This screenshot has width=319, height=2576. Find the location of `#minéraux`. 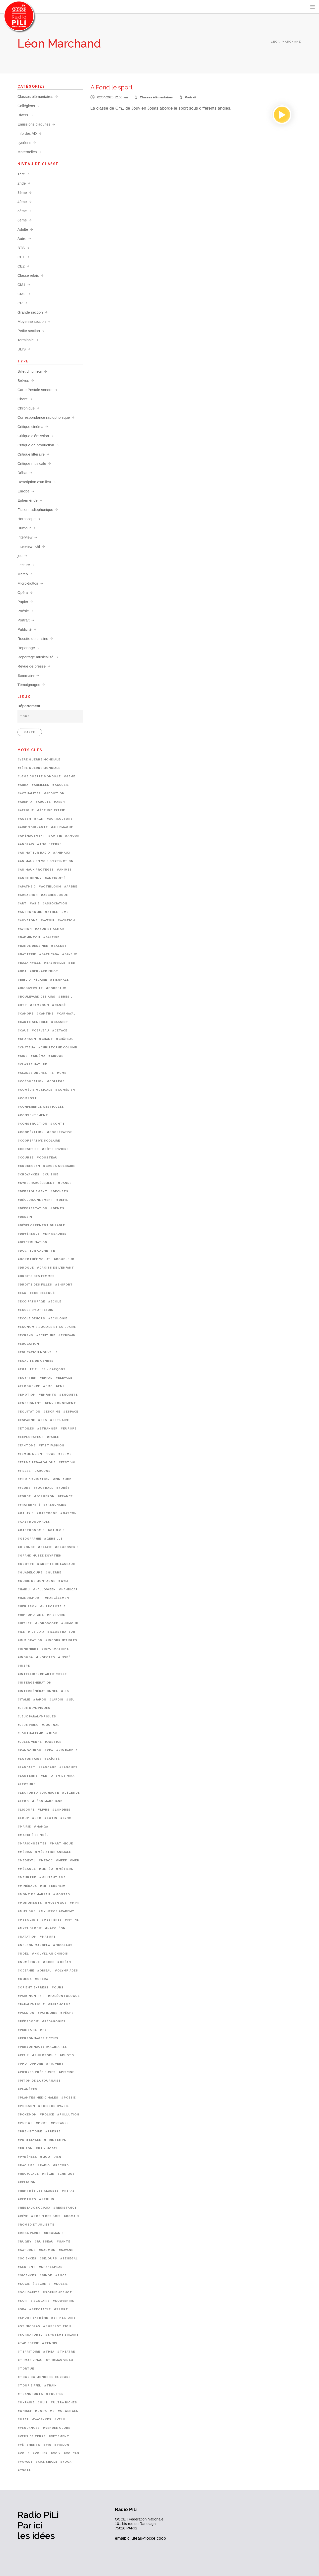

#minéraux is located at coordinates (27, 1886).